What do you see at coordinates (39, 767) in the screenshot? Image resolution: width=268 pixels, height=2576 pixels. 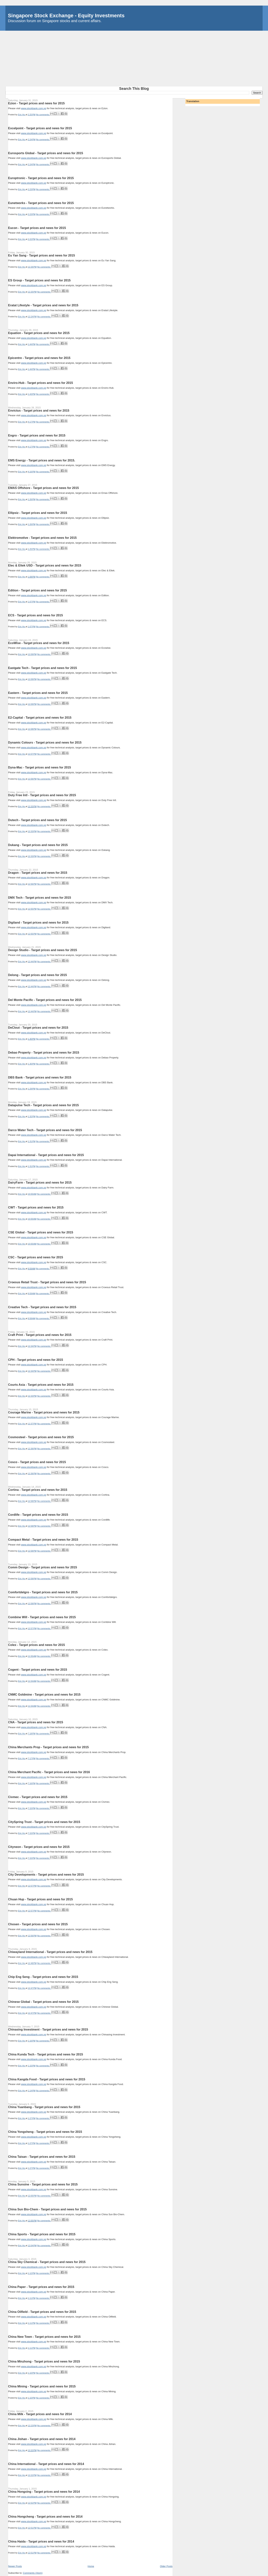 I see `Dyna-Mac - Target prices and news for 2015` at bounding box center [39, 767].